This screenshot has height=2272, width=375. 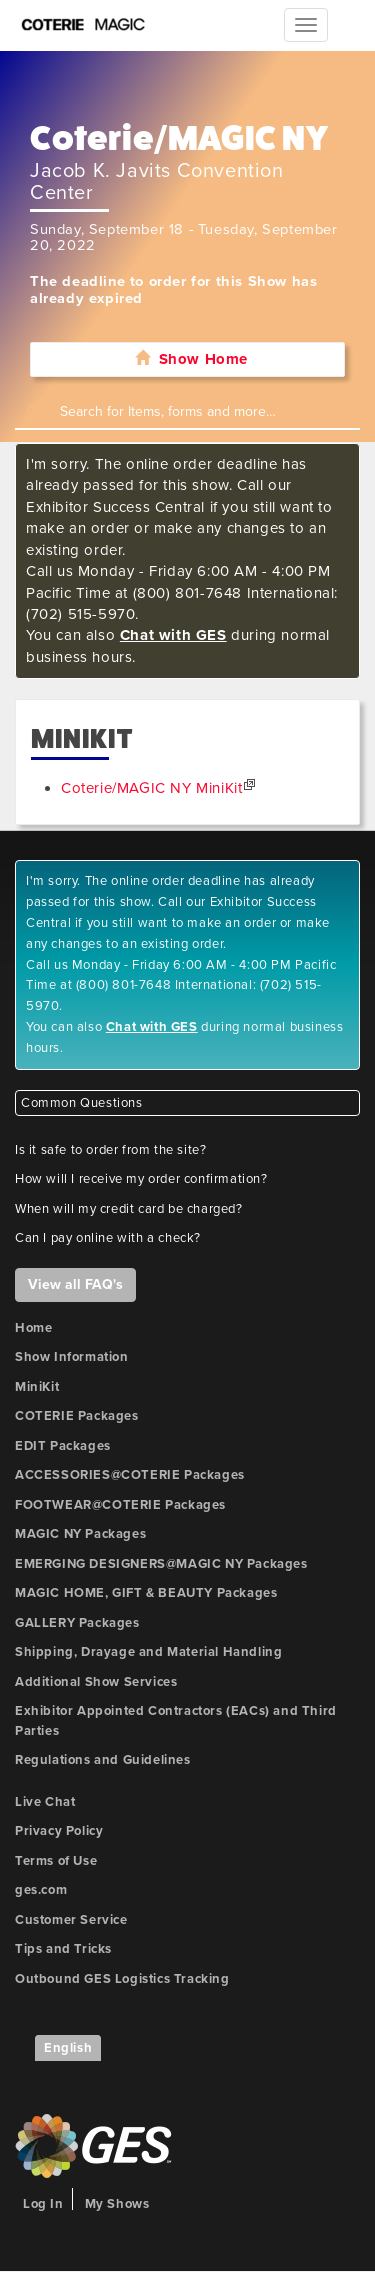 What do you see at coordinates (41, 1890) in the screenshot?
I see `ges.com` at bounding box center [41, 1890].